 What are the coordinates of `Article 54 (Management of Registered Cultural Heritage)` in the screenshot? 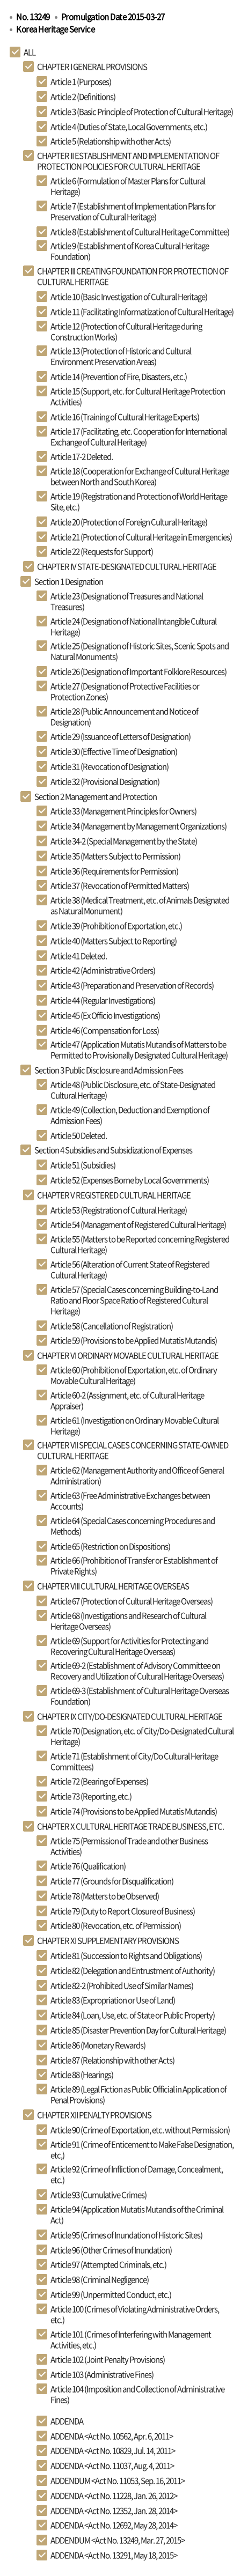 It's located at (138, 1224).